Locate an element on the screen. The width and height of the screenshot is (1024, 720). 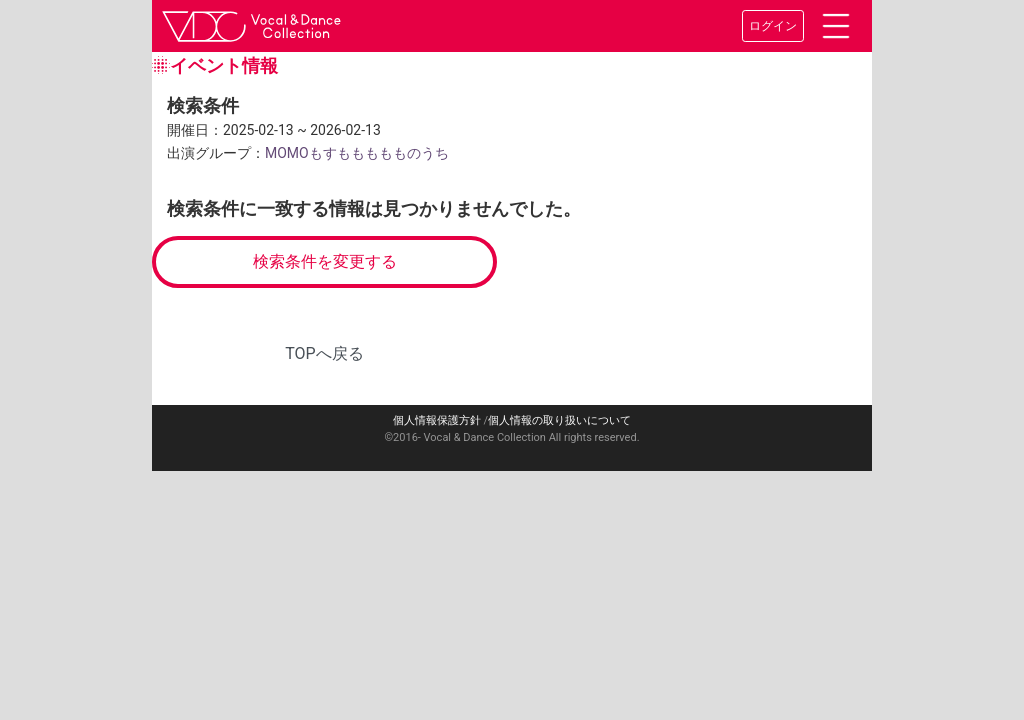
個人情報の取り扱いについて is located at coordinates (559, 420).